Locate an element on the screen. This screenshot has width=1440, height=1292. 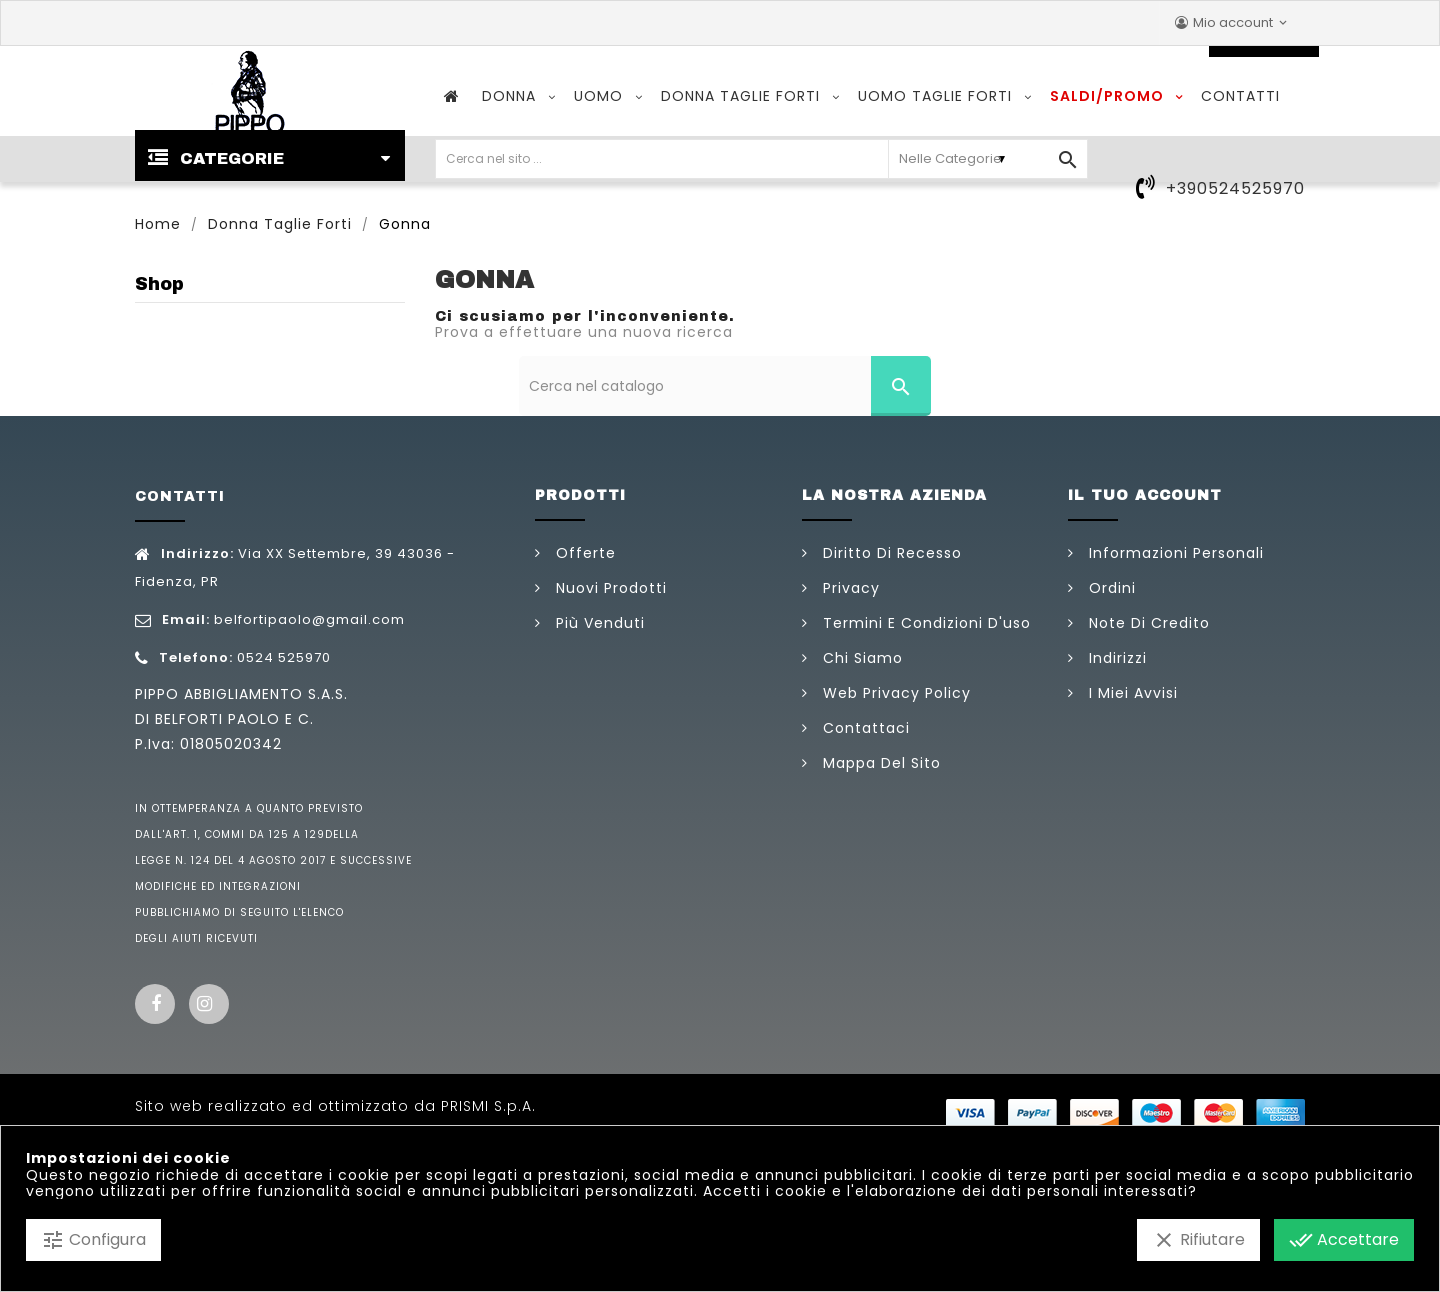
Contattaci is located at coordinates (864, 728).